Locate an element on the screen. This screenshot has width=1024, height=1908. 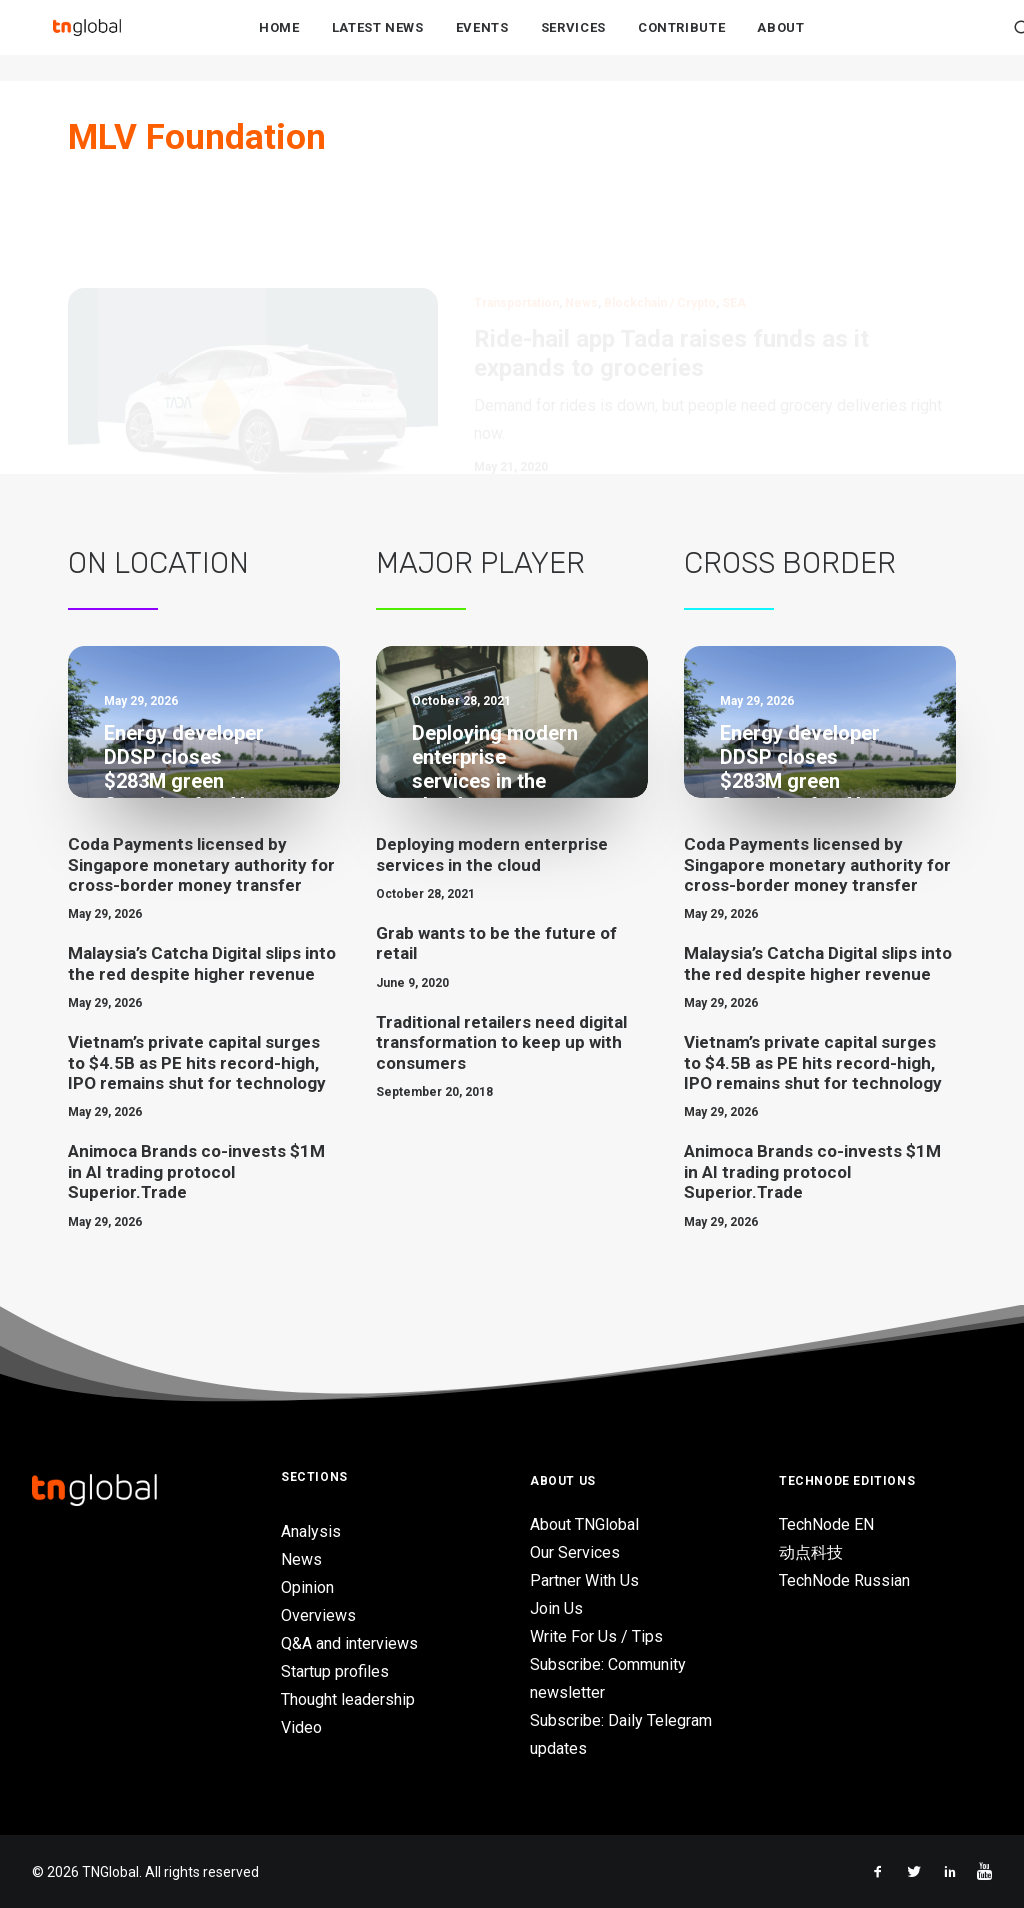
Partner With Us is located at coordinates (584, 1580).